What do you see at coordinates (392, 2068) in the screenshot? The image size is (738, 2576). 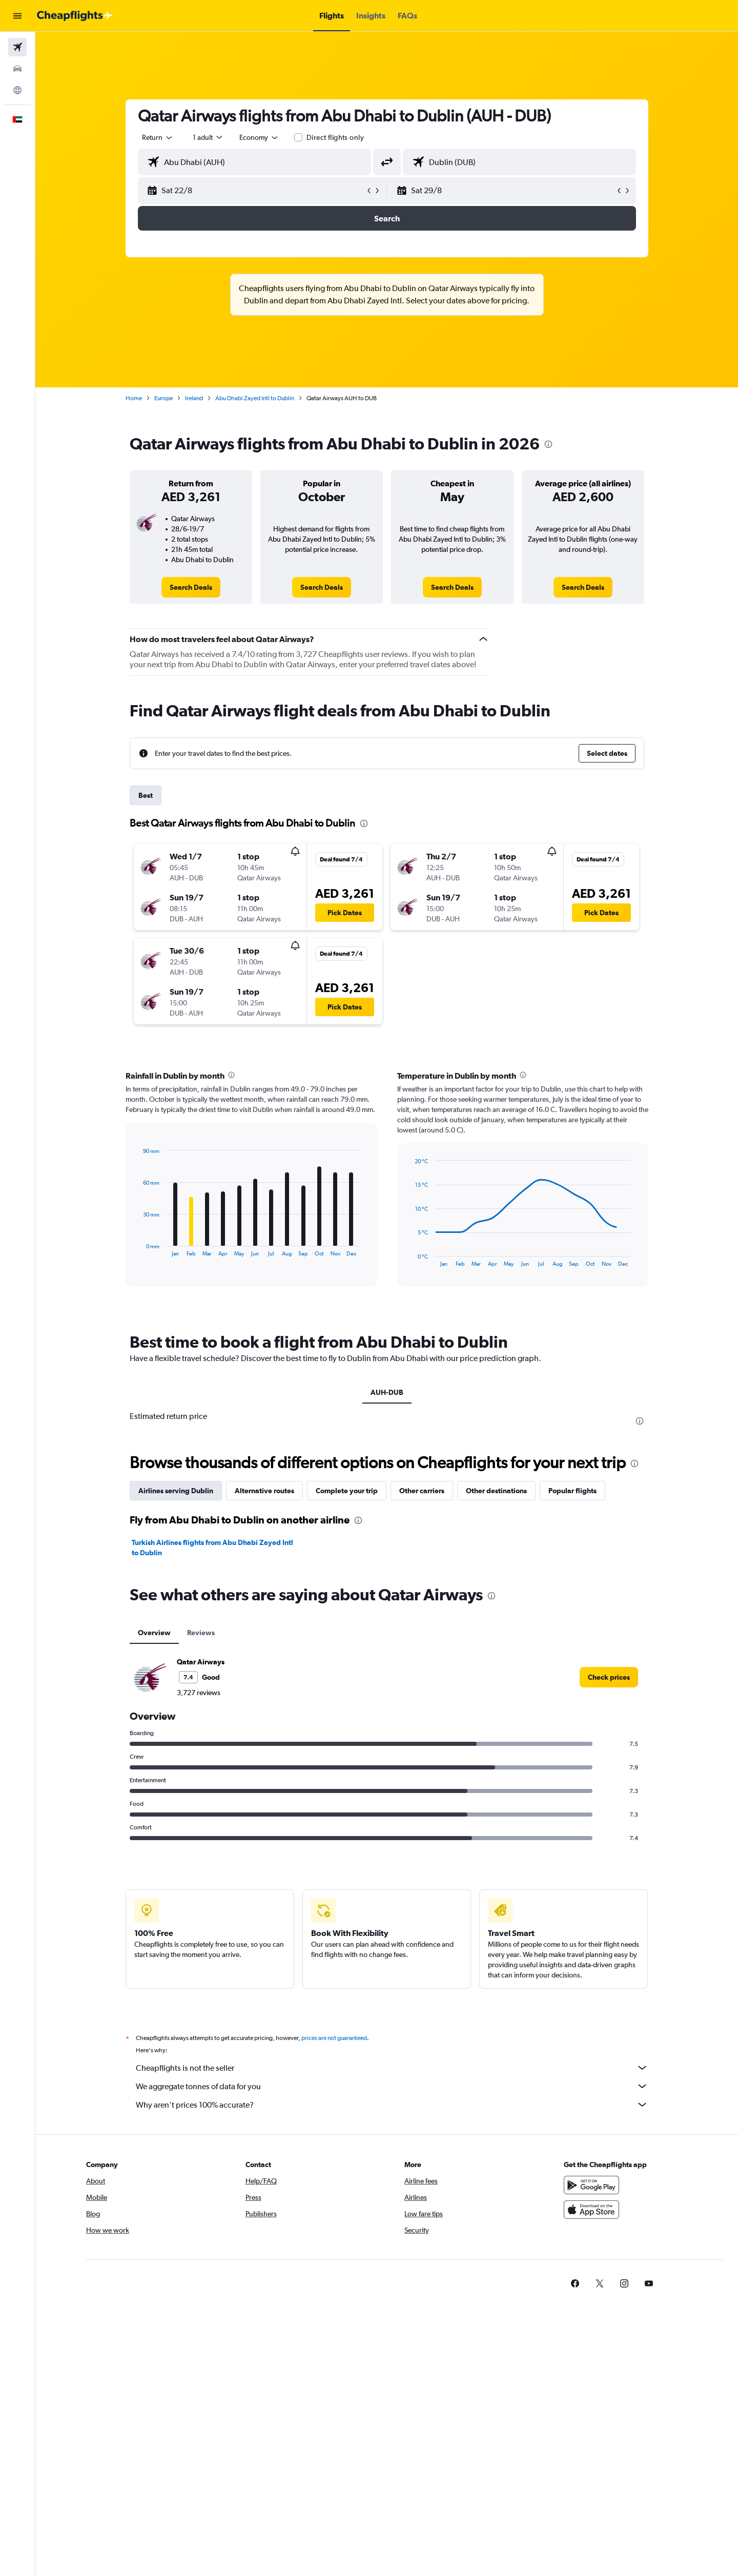 I see `Cheapflights is not the seller` at bounding box center [392, 2068].